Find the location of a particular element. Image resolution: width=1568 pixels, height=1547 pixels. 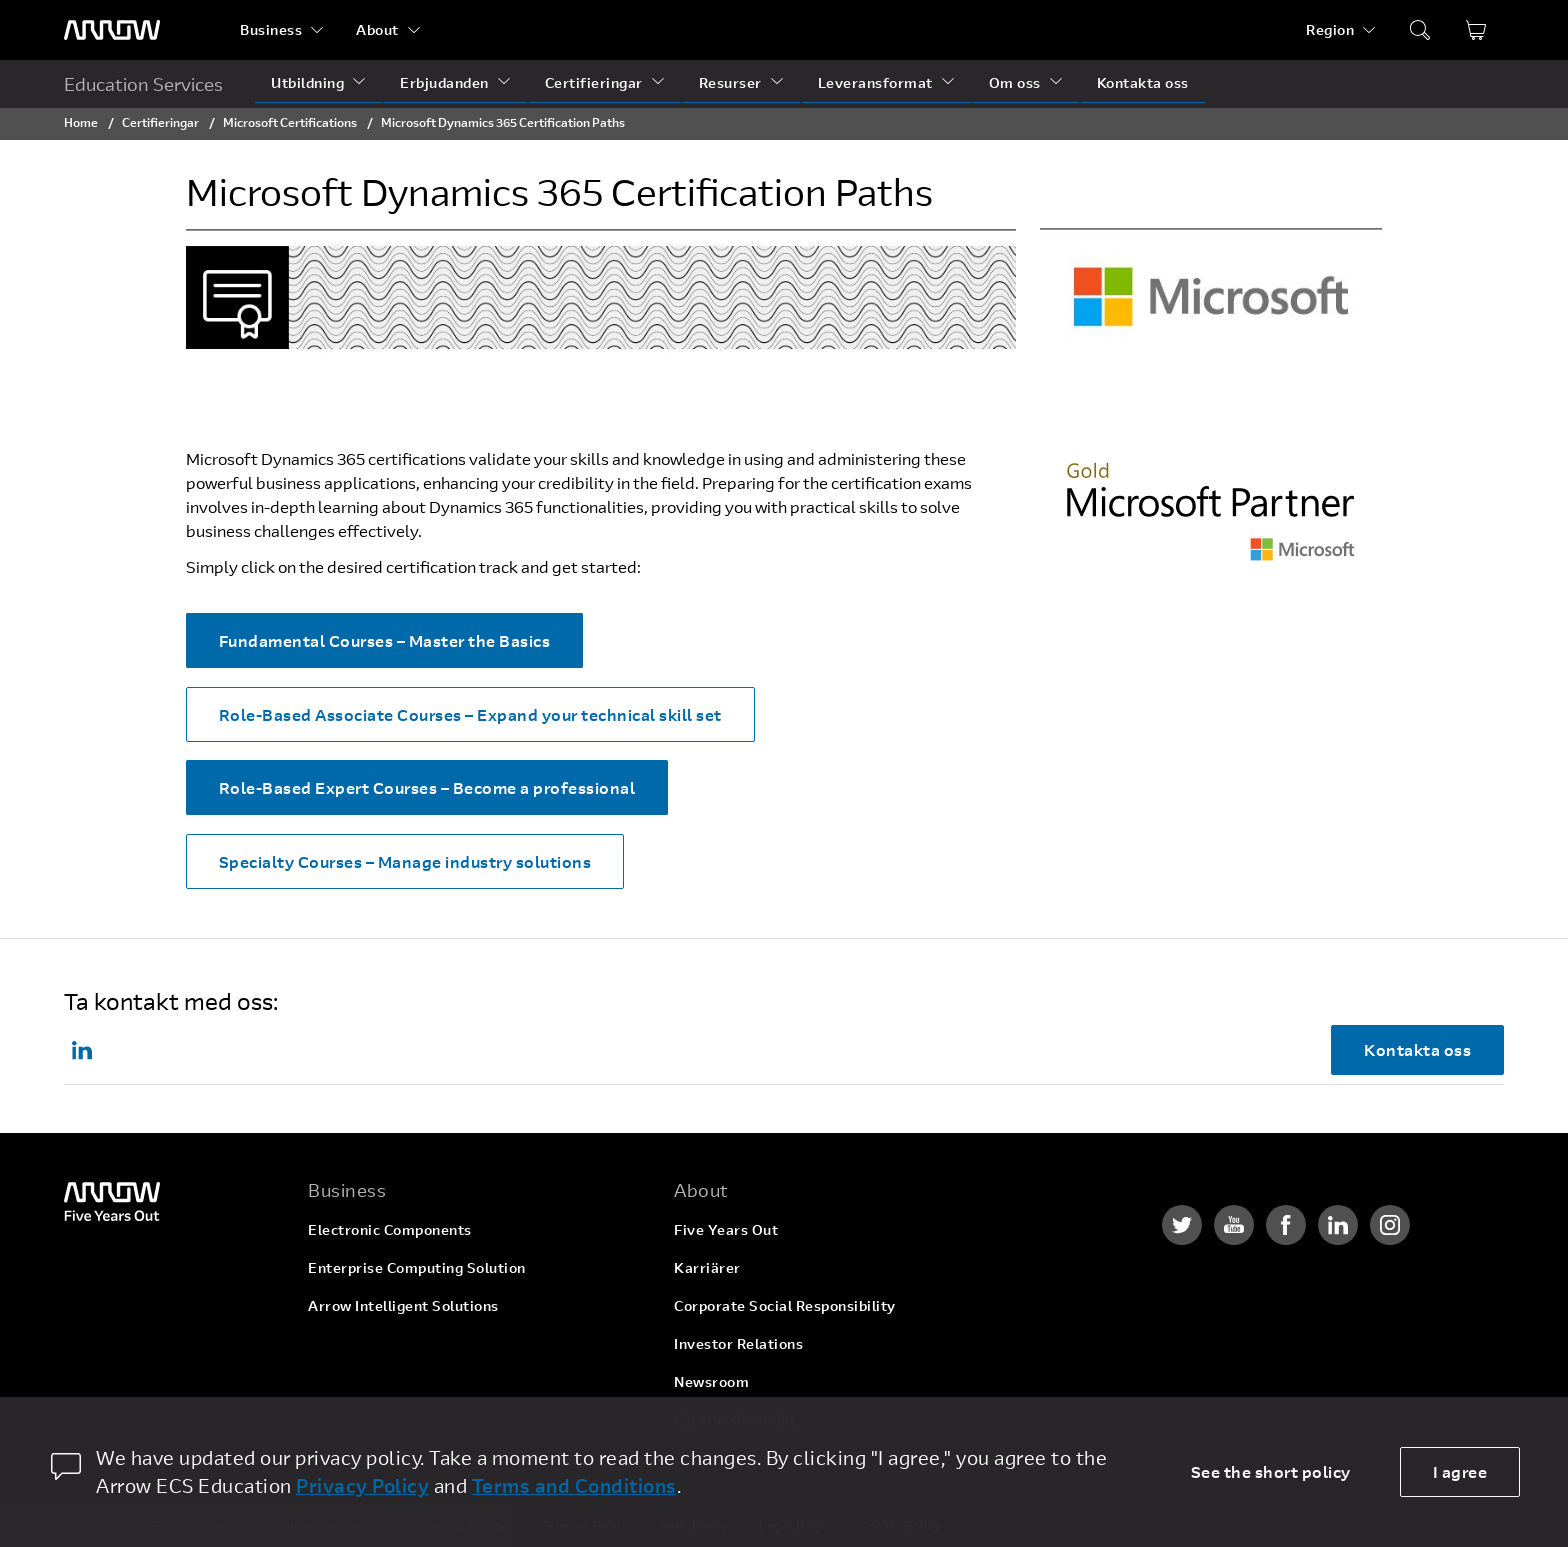

Newsroom is located at coordinates (711, 1381).